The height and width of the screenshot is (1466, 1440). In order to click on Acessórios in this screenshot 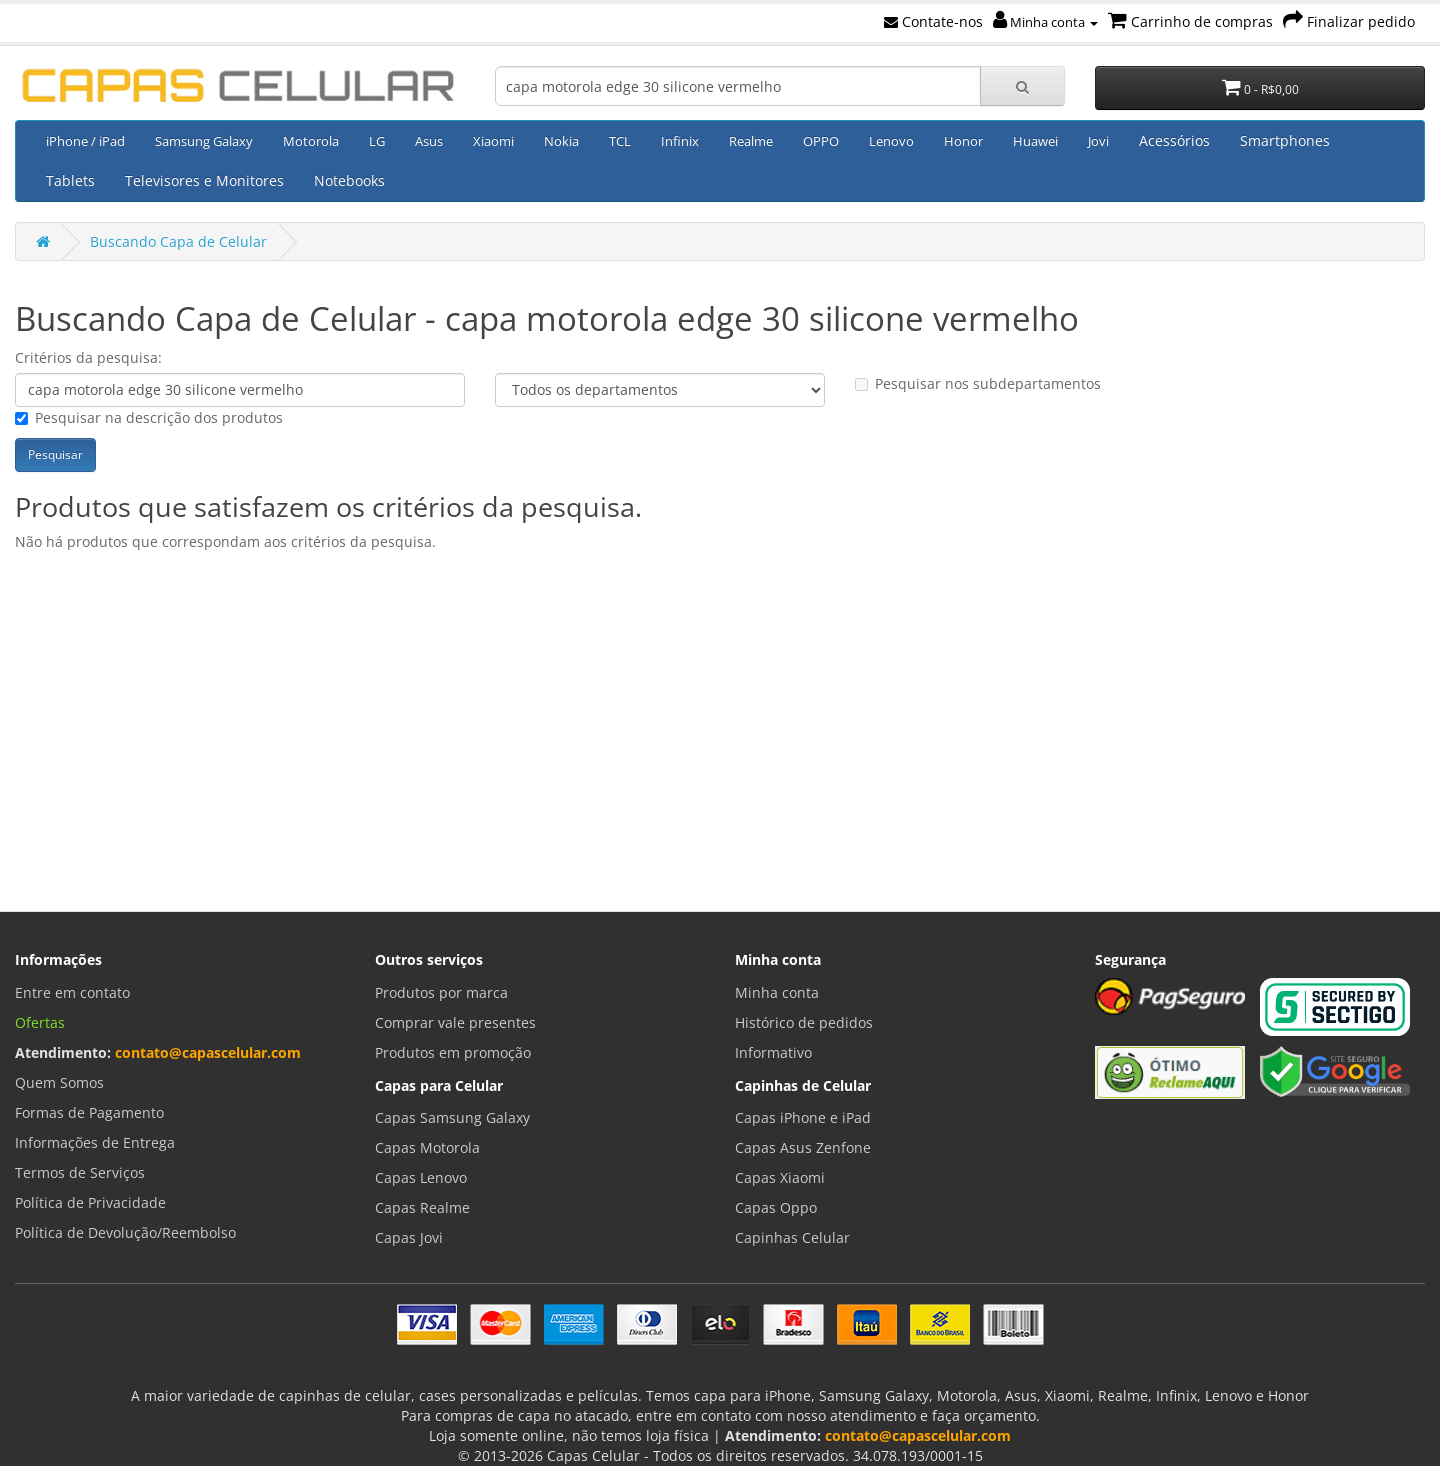, I will do `click(1174, 140)`.